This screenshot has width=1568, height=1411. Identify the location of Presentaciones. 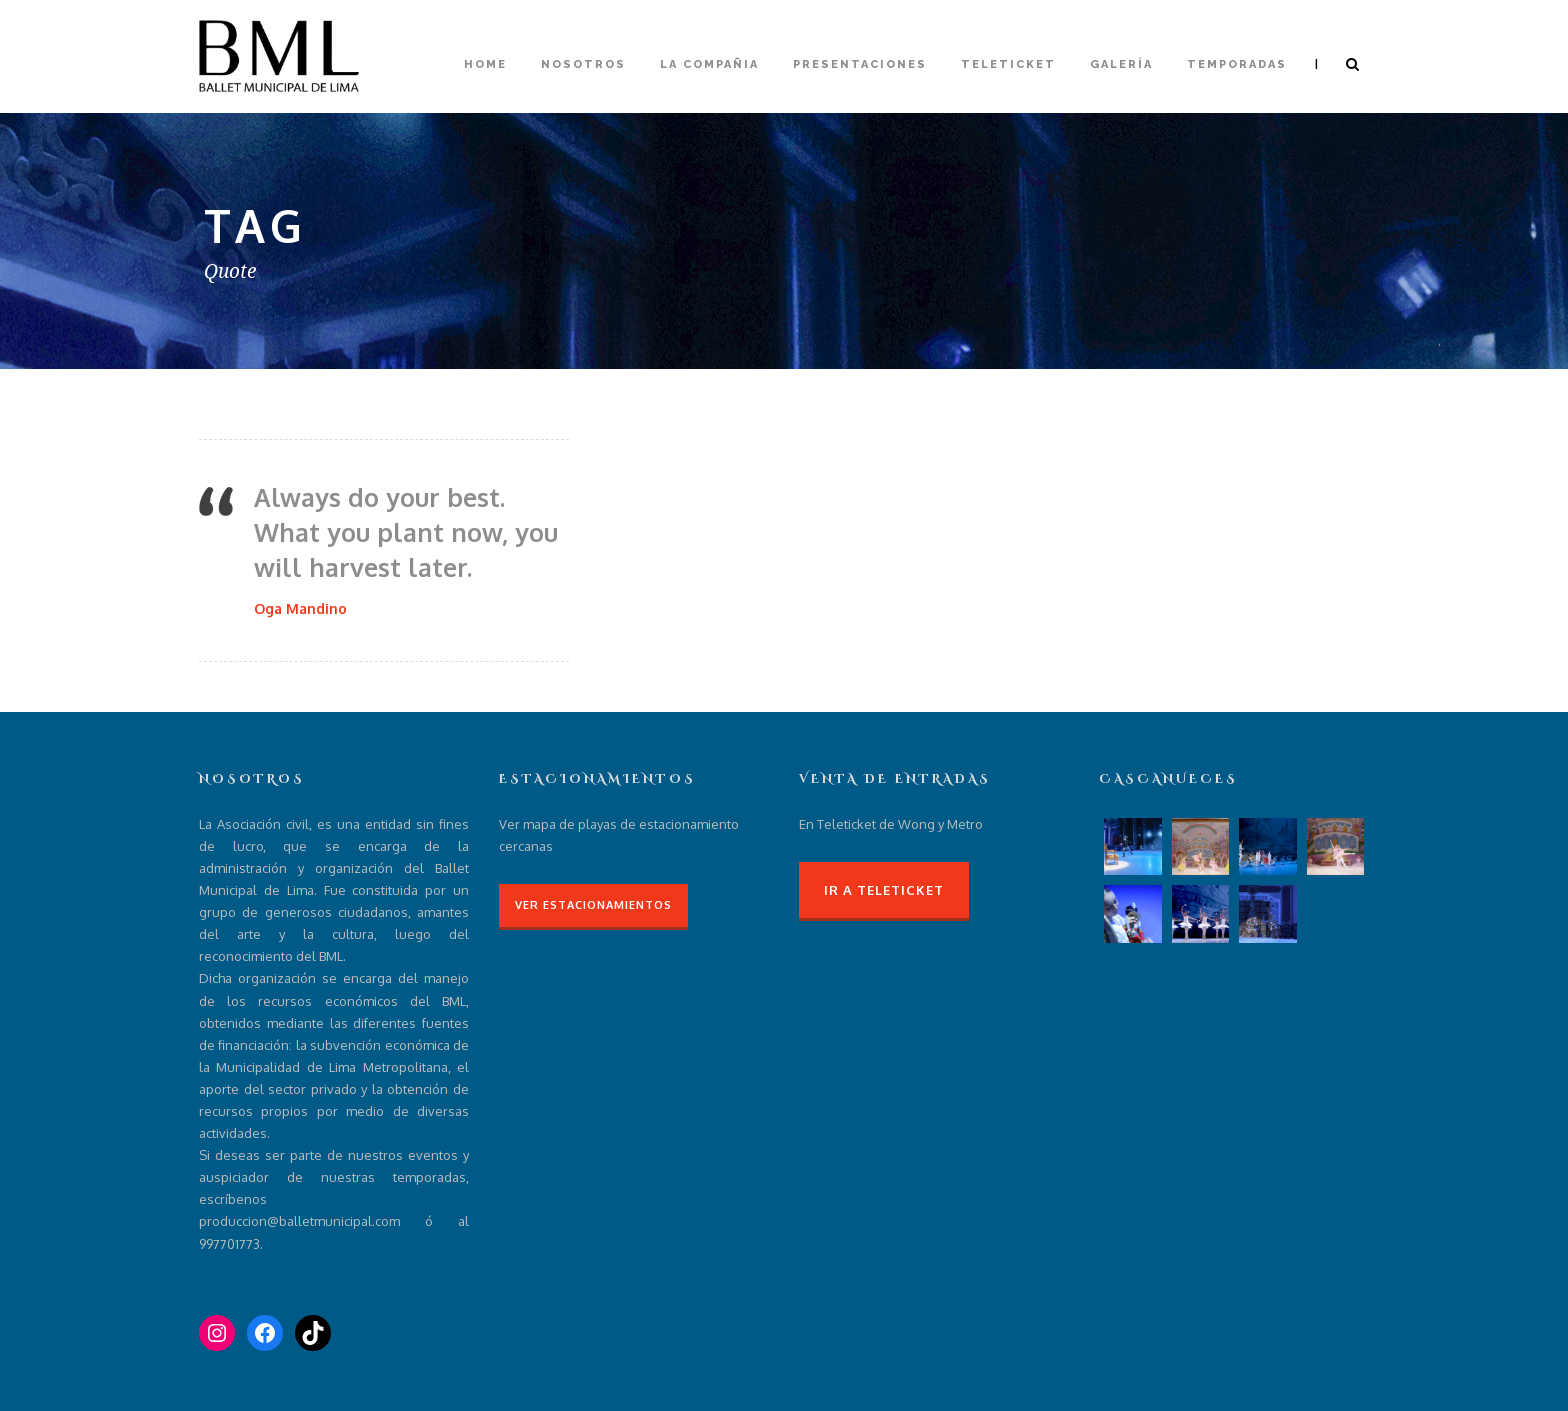
(860, 64).